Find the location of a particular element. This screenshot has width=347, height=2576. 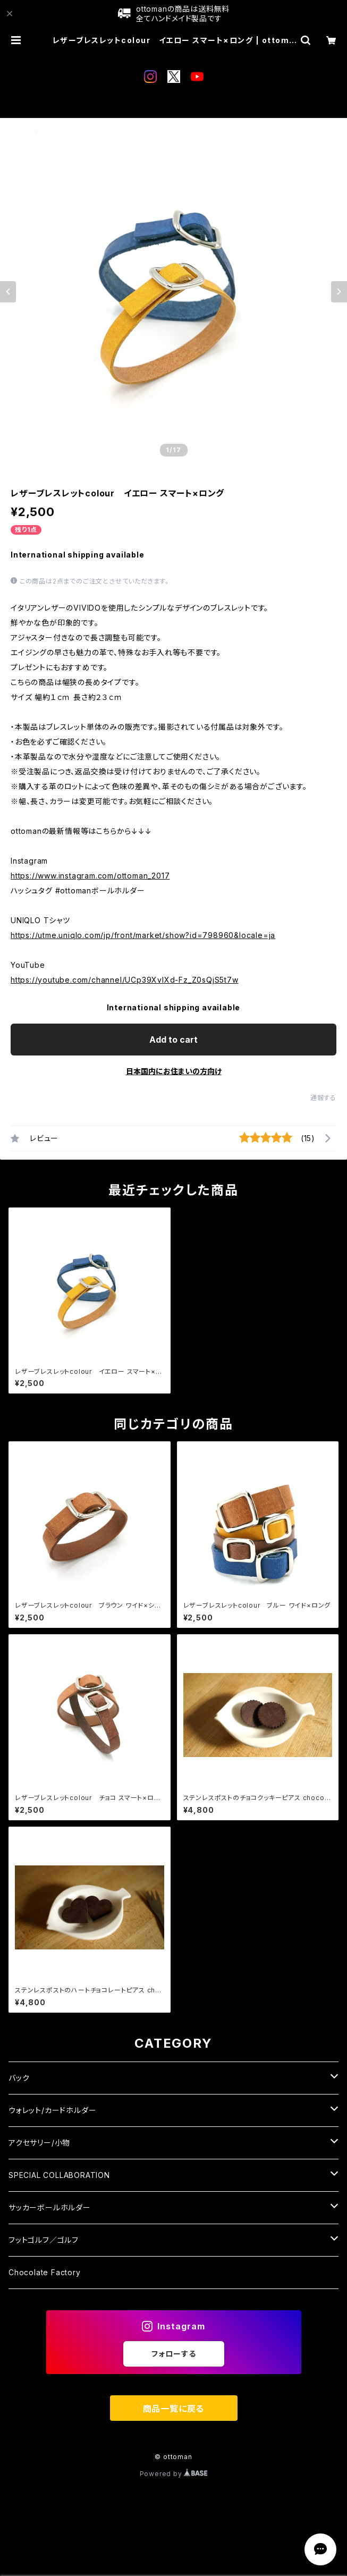

SPECIAL COLLABORATION is located at coordinates (59, 2175).